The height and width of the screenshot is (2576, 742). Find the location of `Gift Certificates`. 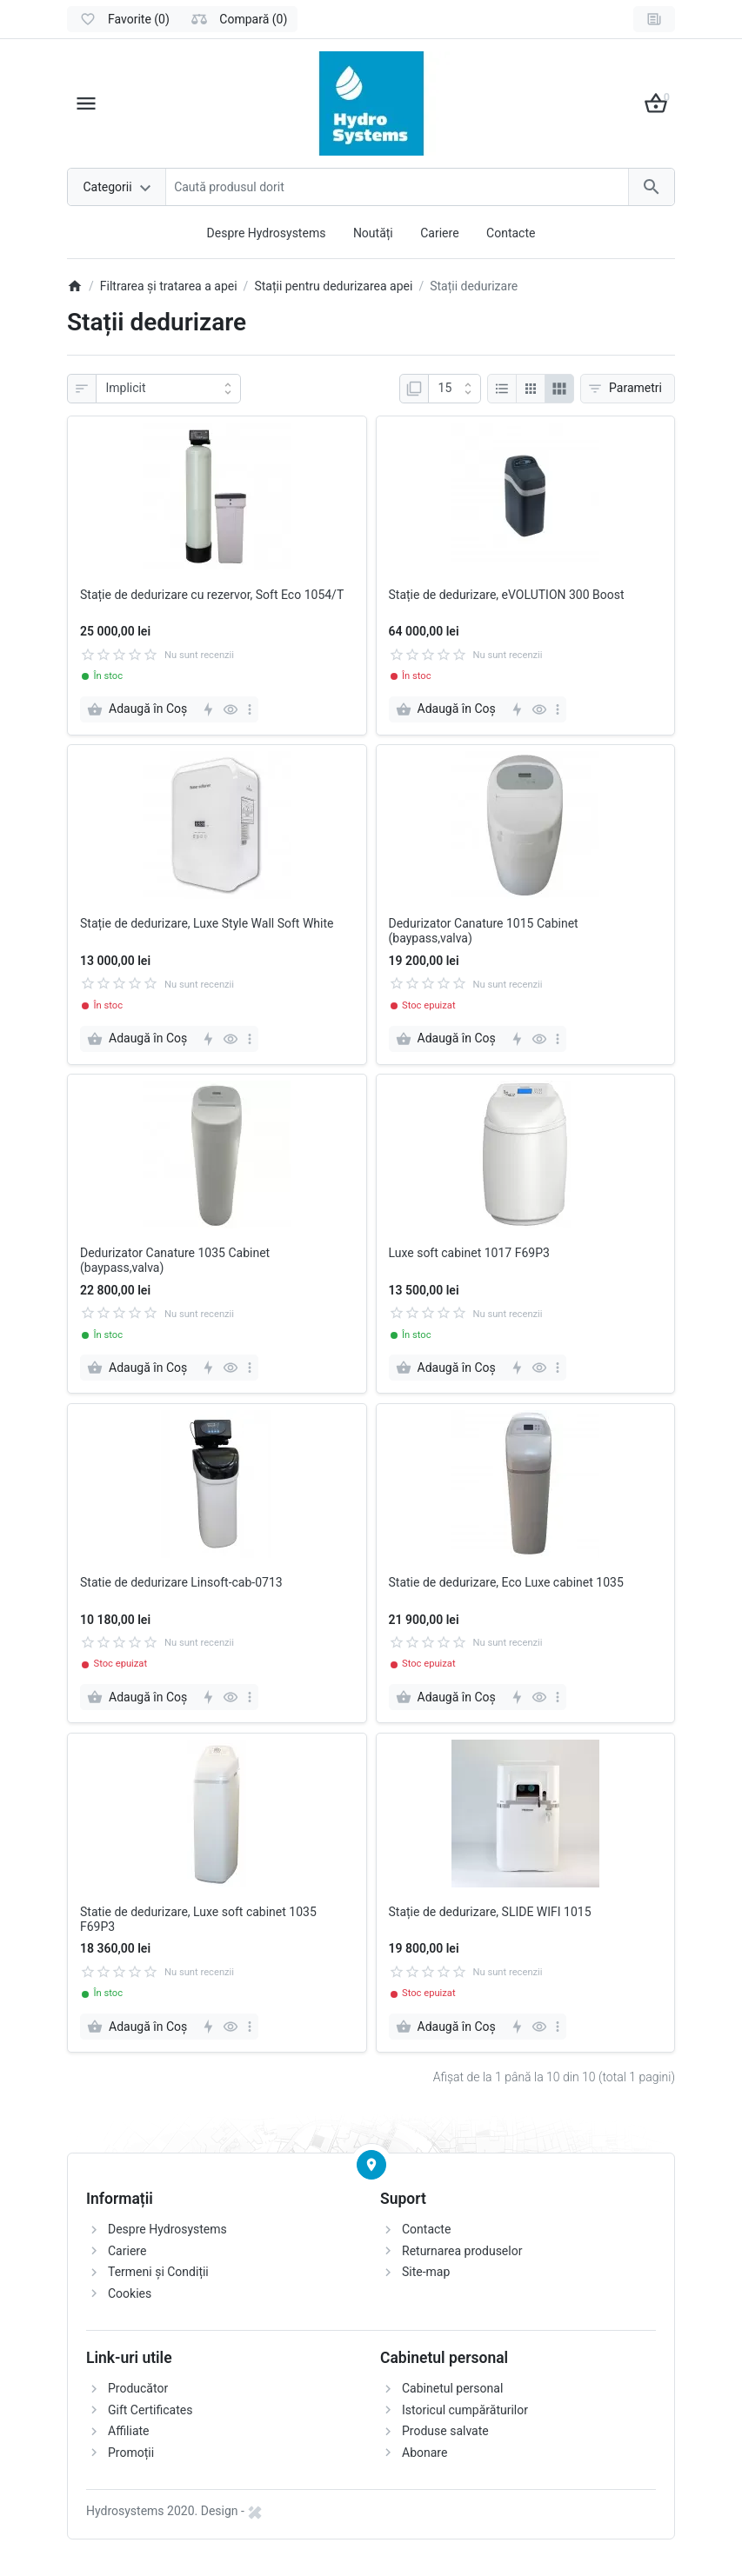

Gift Certificates is located at coordinates (150, 2410).